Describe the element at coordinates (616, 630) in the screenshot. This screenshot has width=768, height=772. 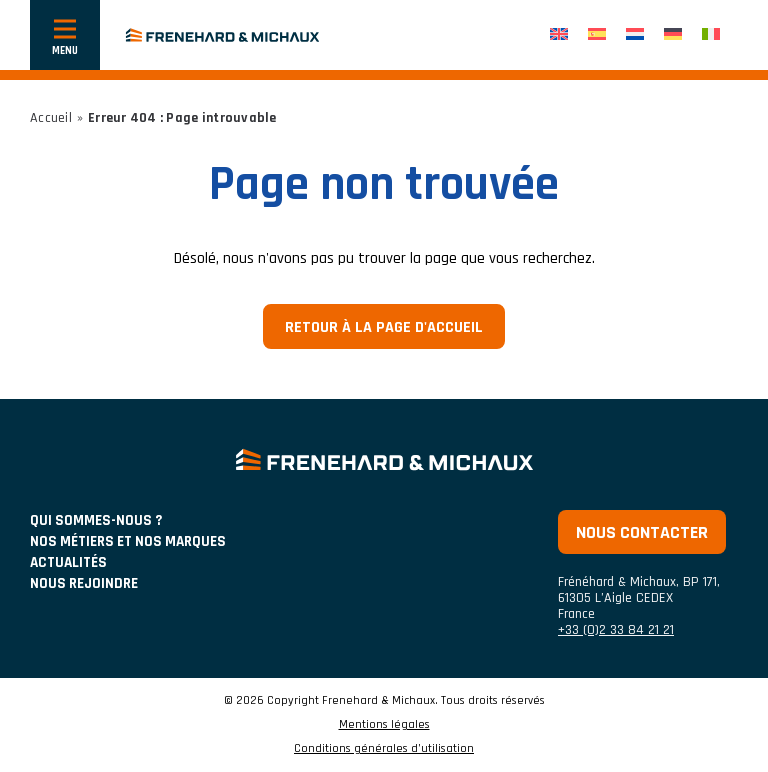
I see `+33 (0)2 33 84 21 21` at that location.